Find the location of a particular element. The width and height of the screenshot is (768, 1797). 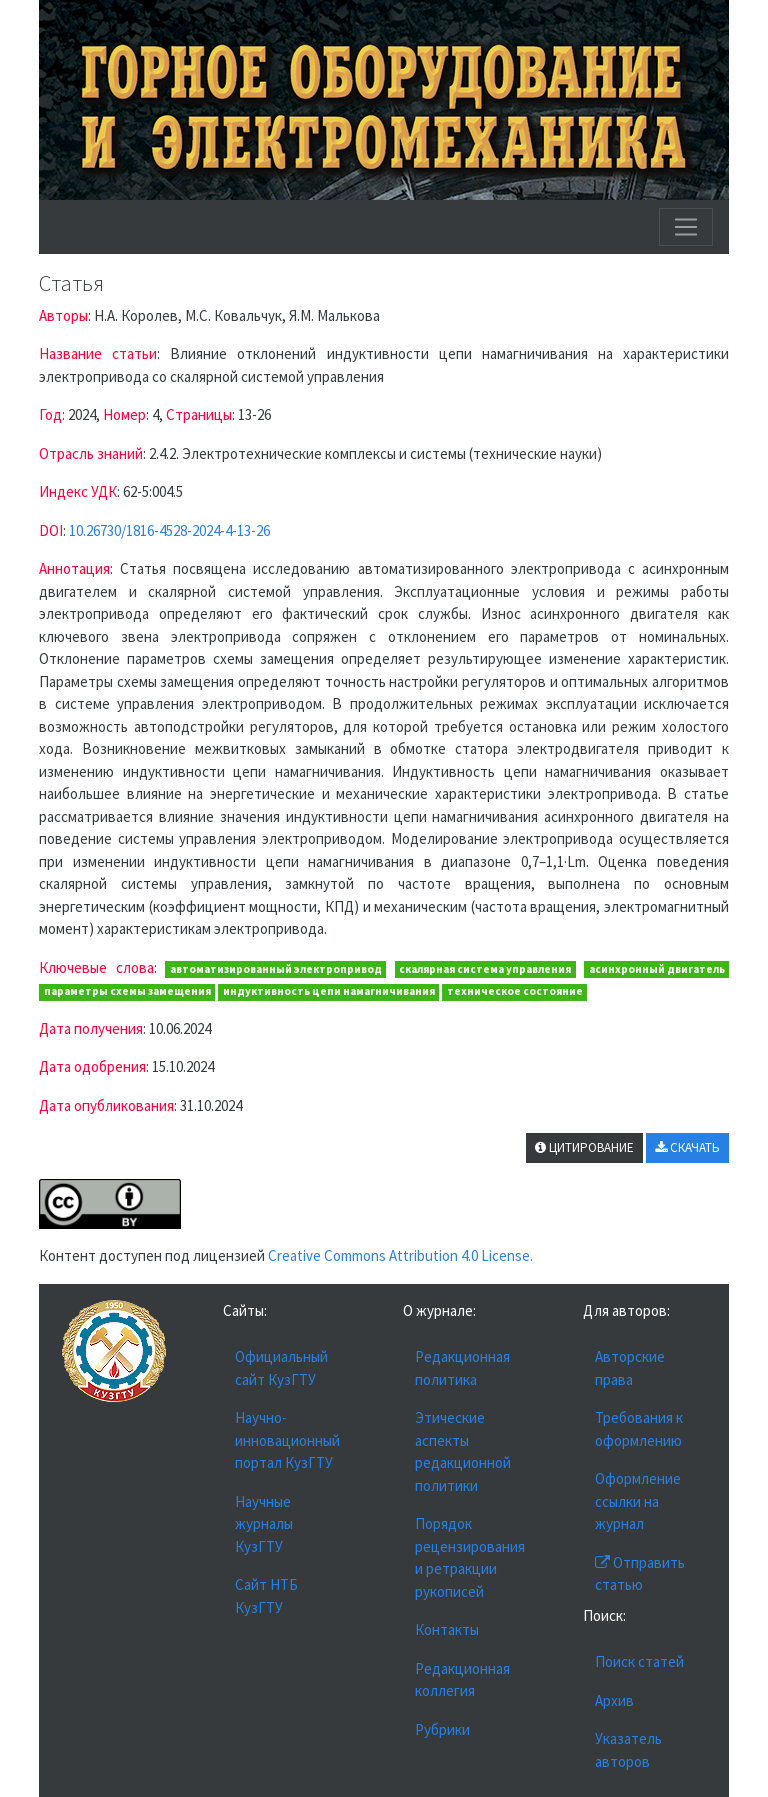

СКАЧАТЬ is located at coordinates (687, 1147).